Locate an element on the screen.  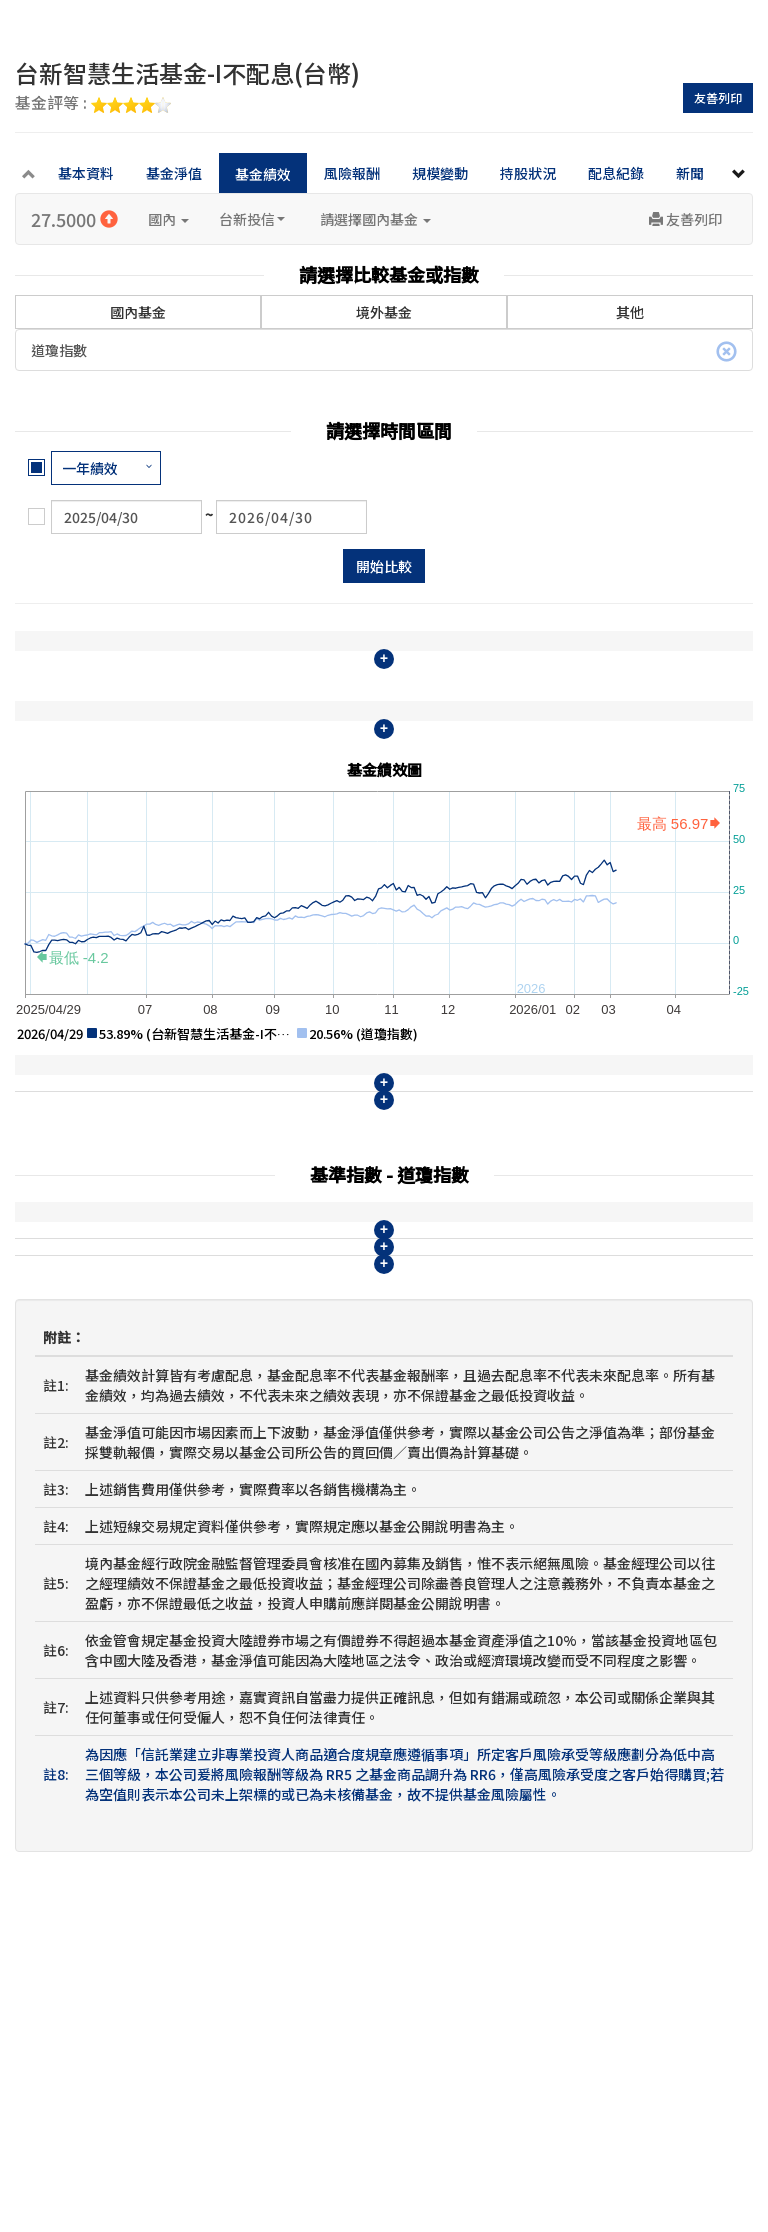
友善列印 is located at coordinates (718, 97).